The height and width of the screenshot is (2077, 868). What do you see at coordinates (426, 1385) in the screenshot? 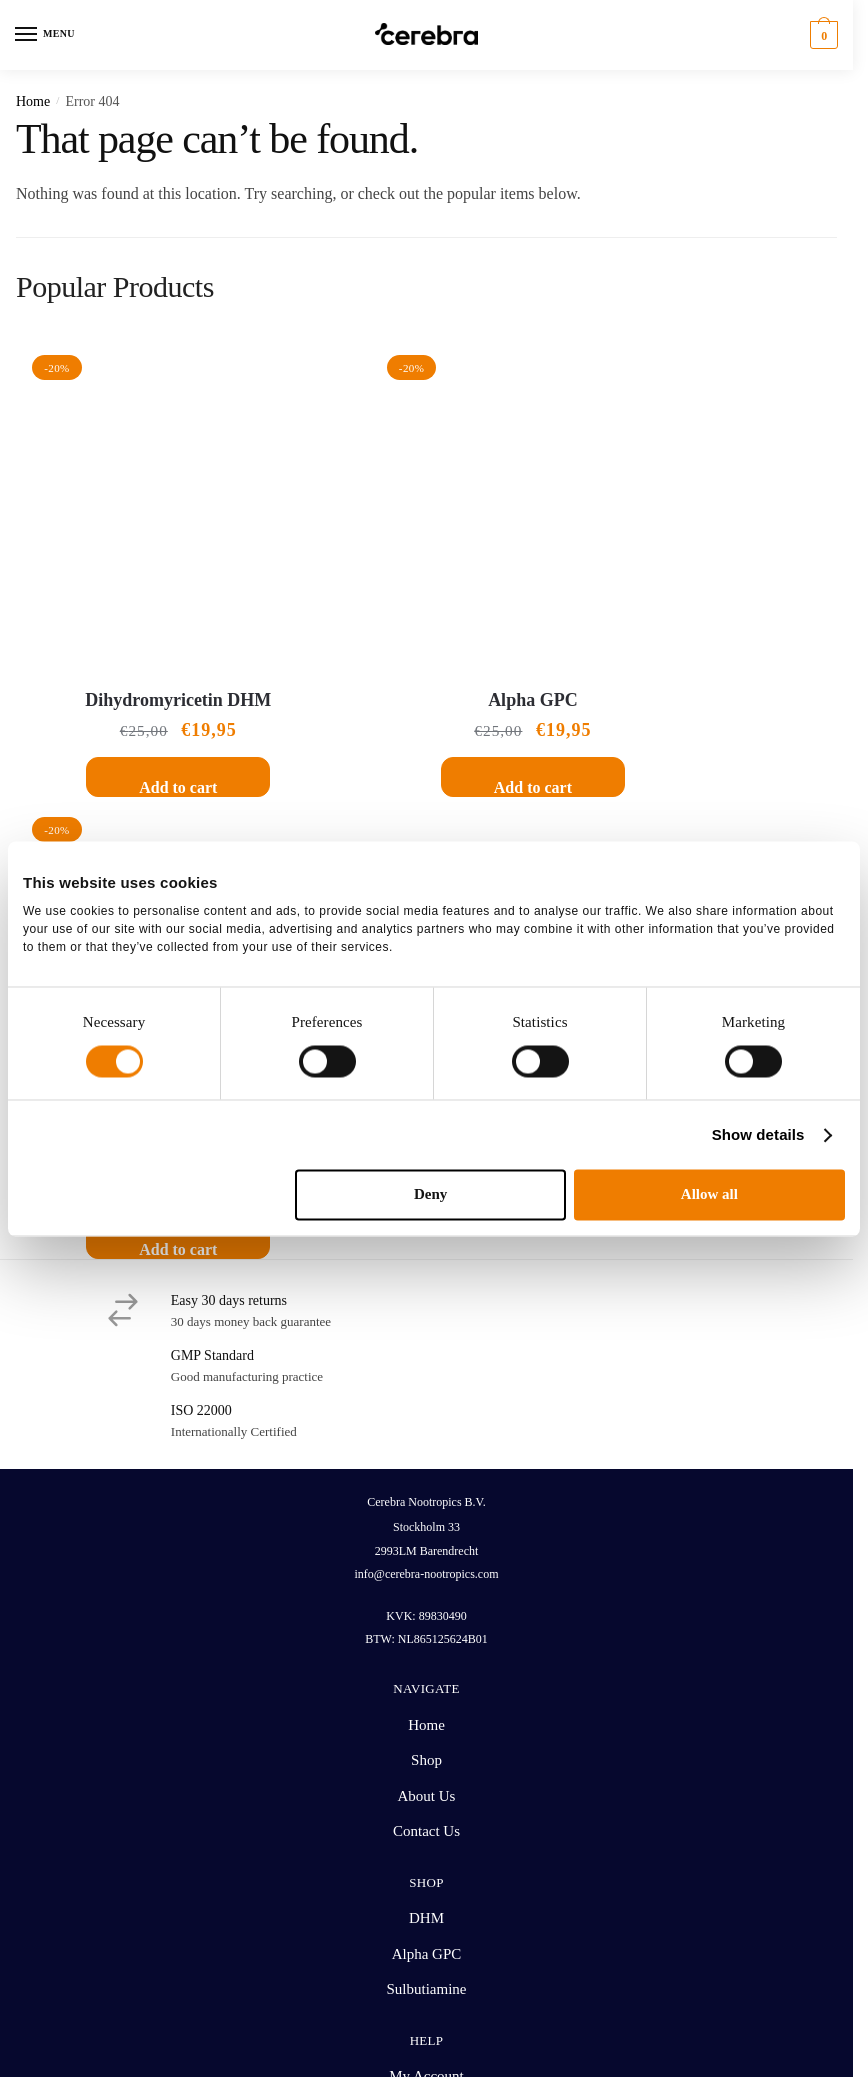
I see `DHM` at bounding box center [426, 1385].